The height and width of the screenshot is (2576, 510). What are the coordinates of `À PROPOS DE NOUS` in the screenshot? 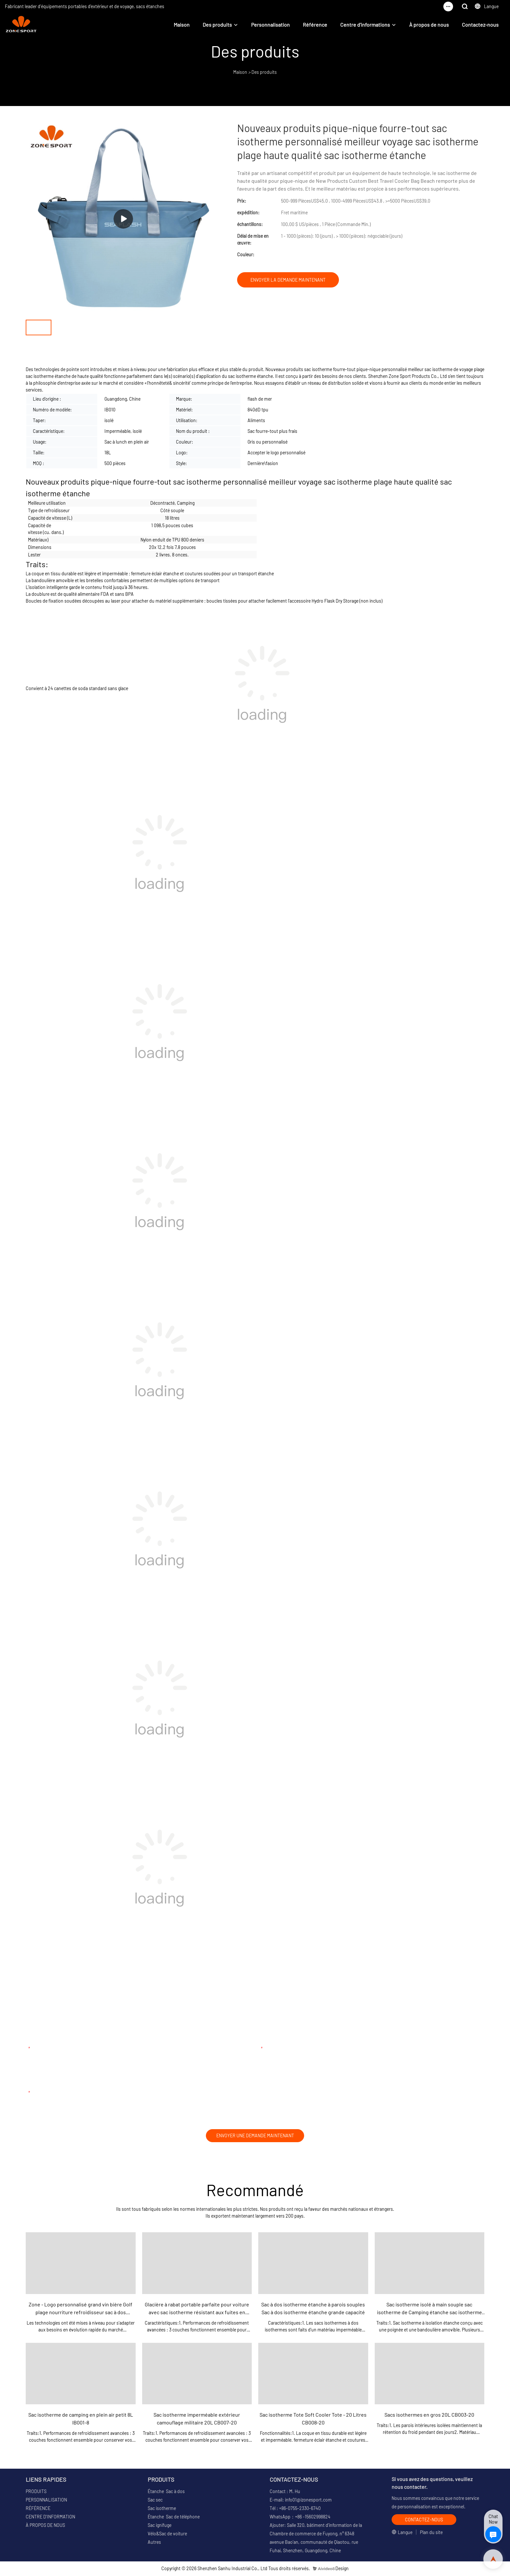 It's located at (45, 2526).